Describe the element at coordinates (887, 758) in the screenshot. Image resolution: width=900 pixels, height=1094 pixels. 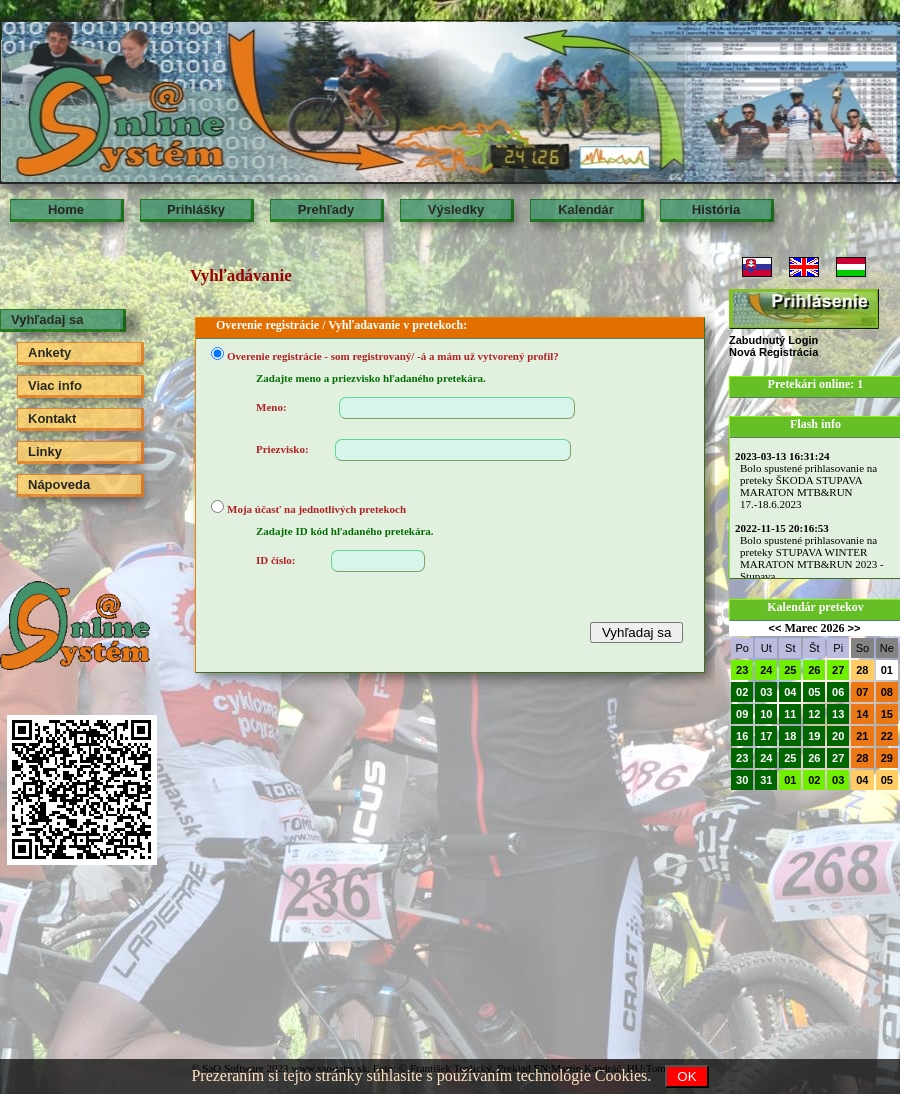
I see `29` at that location.